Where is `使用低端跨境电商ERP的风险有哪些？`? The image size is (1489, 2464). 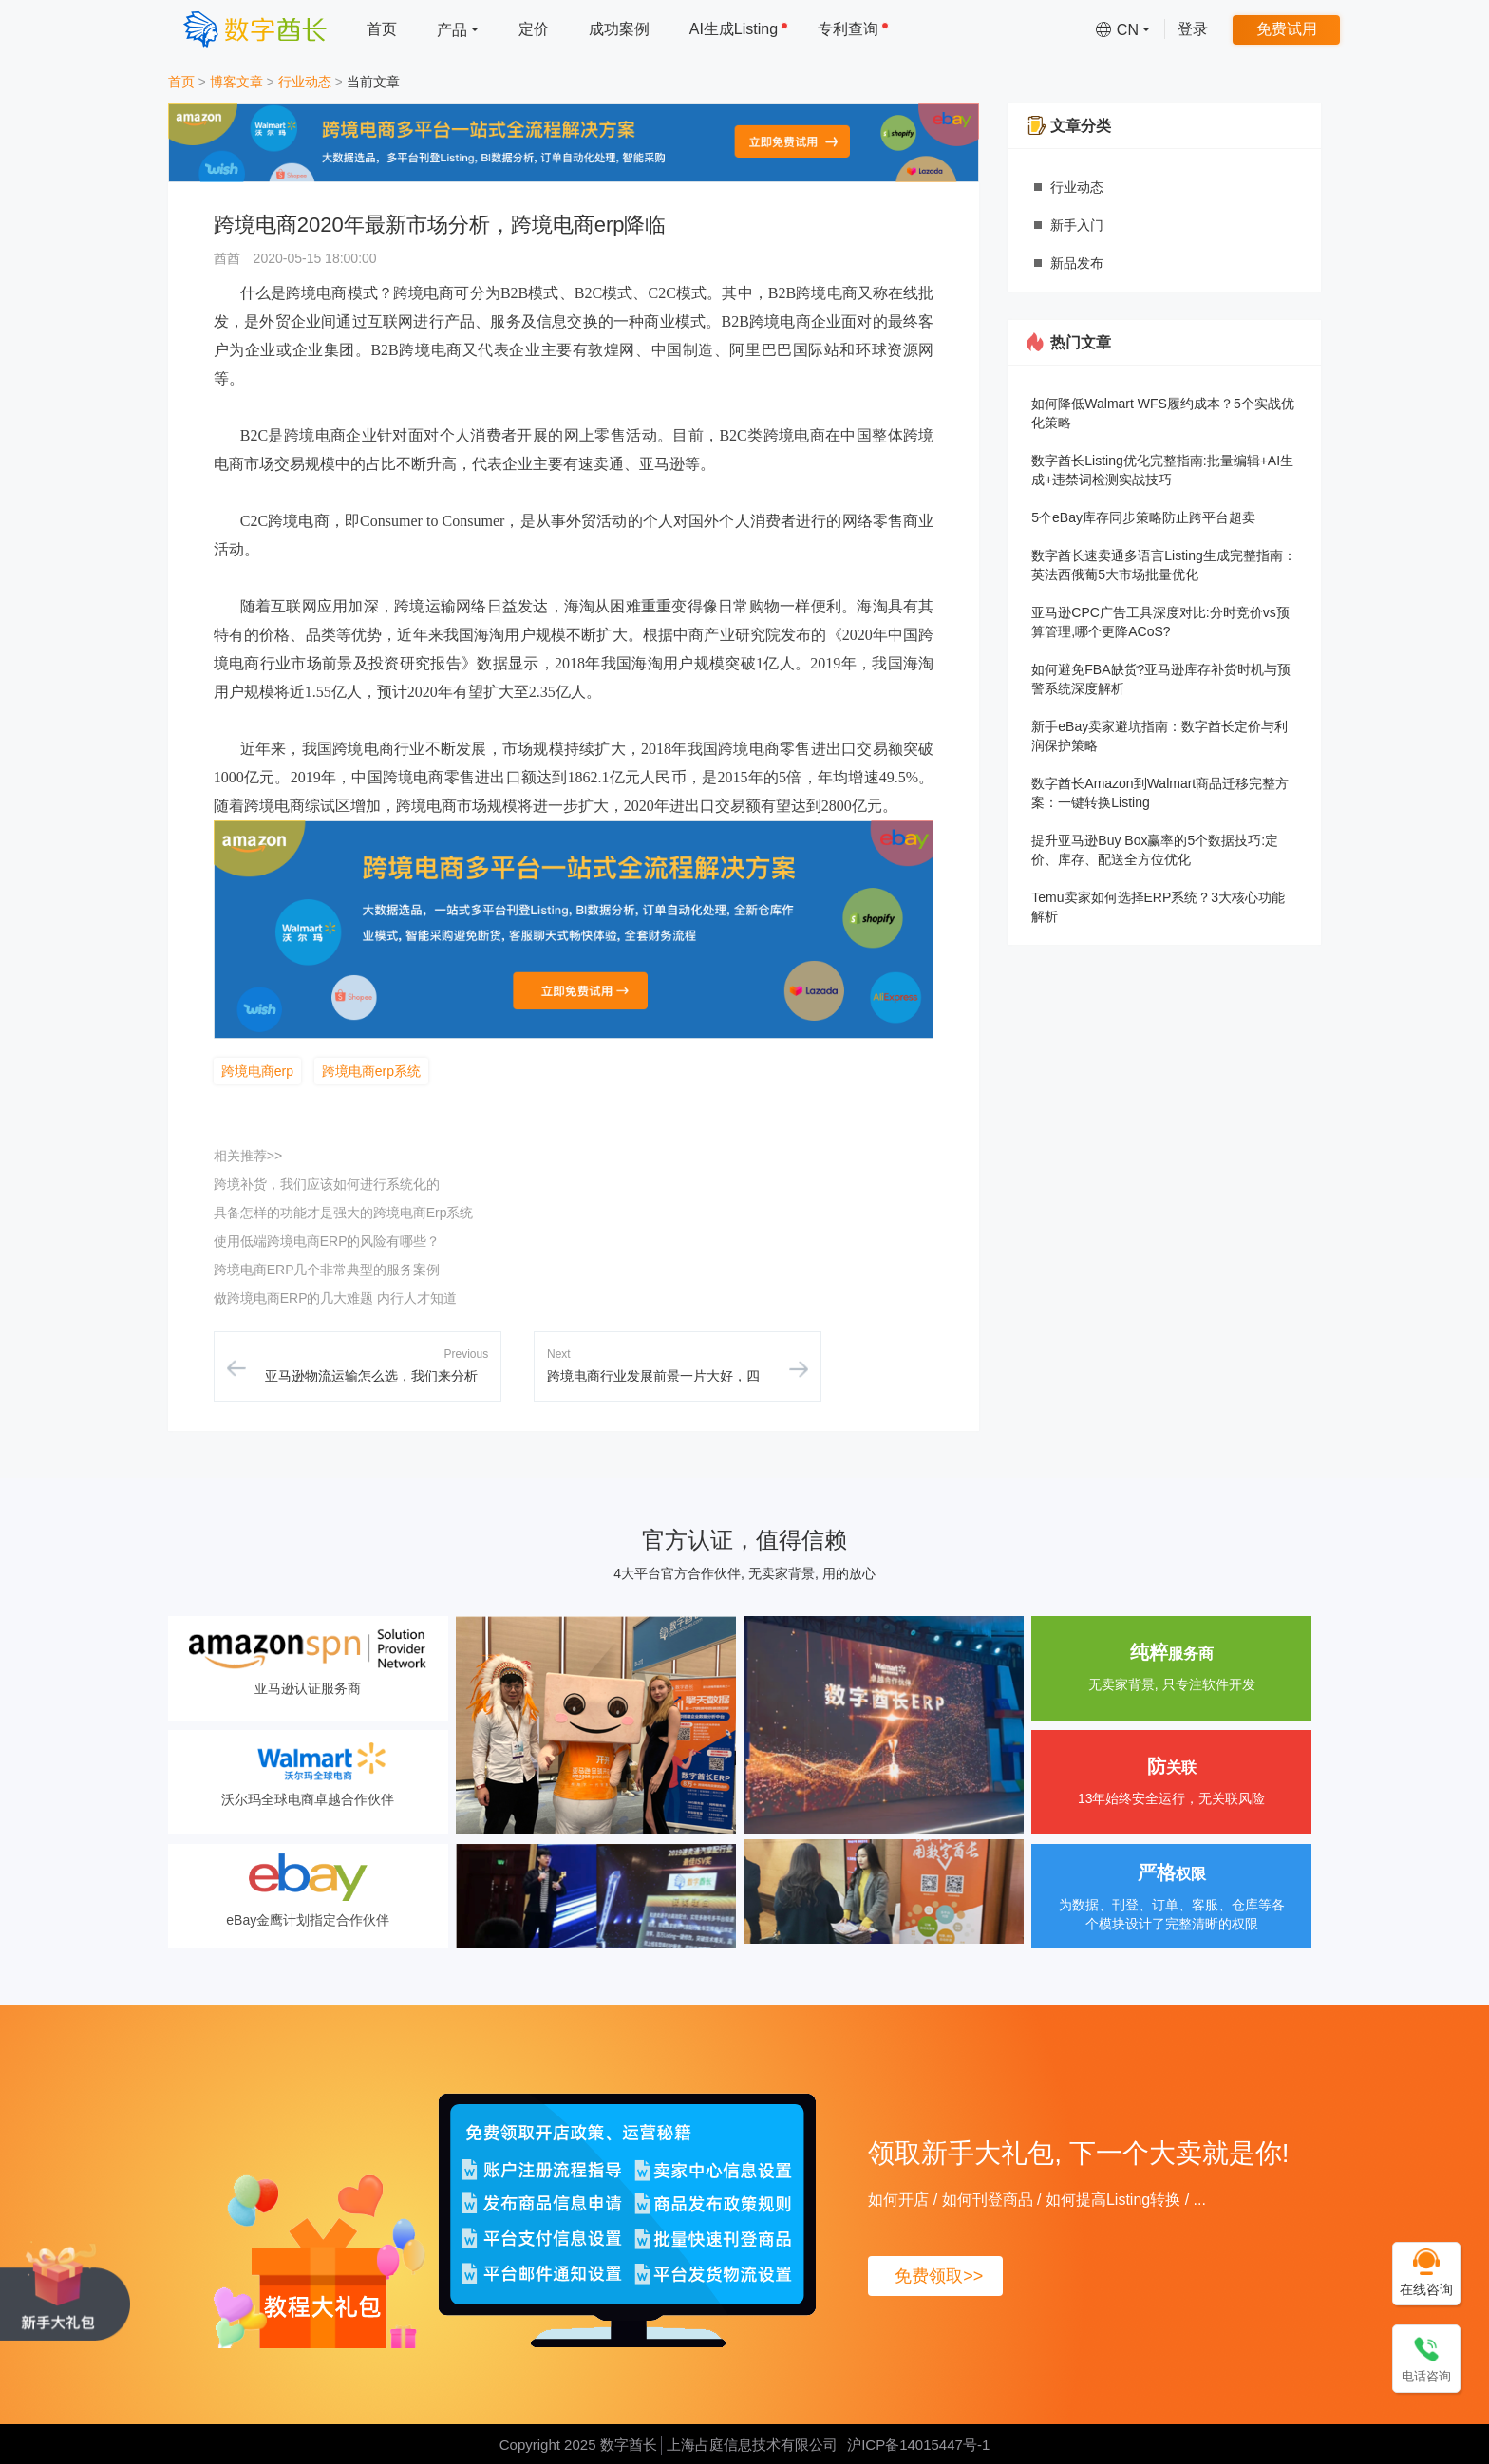
使用低端跨境电商ERP的风险有哪些？ is located at coordinates (327, 1241).